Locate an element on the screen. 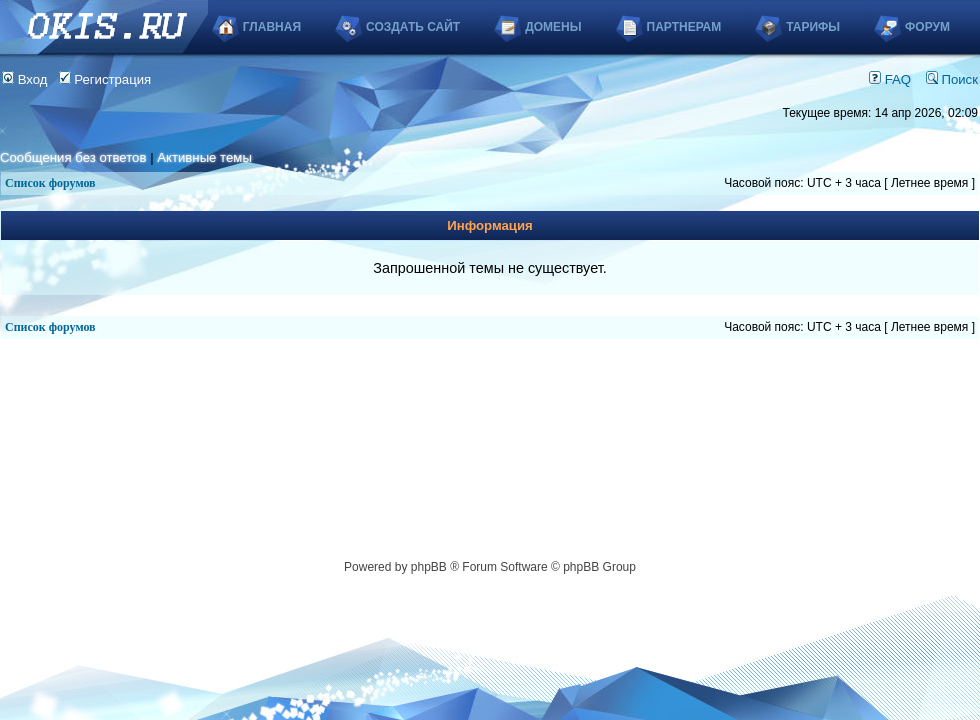 Image resolution: width=980 pixels, height=720 pixels. Тарифы is located at coordinates (813, 27).